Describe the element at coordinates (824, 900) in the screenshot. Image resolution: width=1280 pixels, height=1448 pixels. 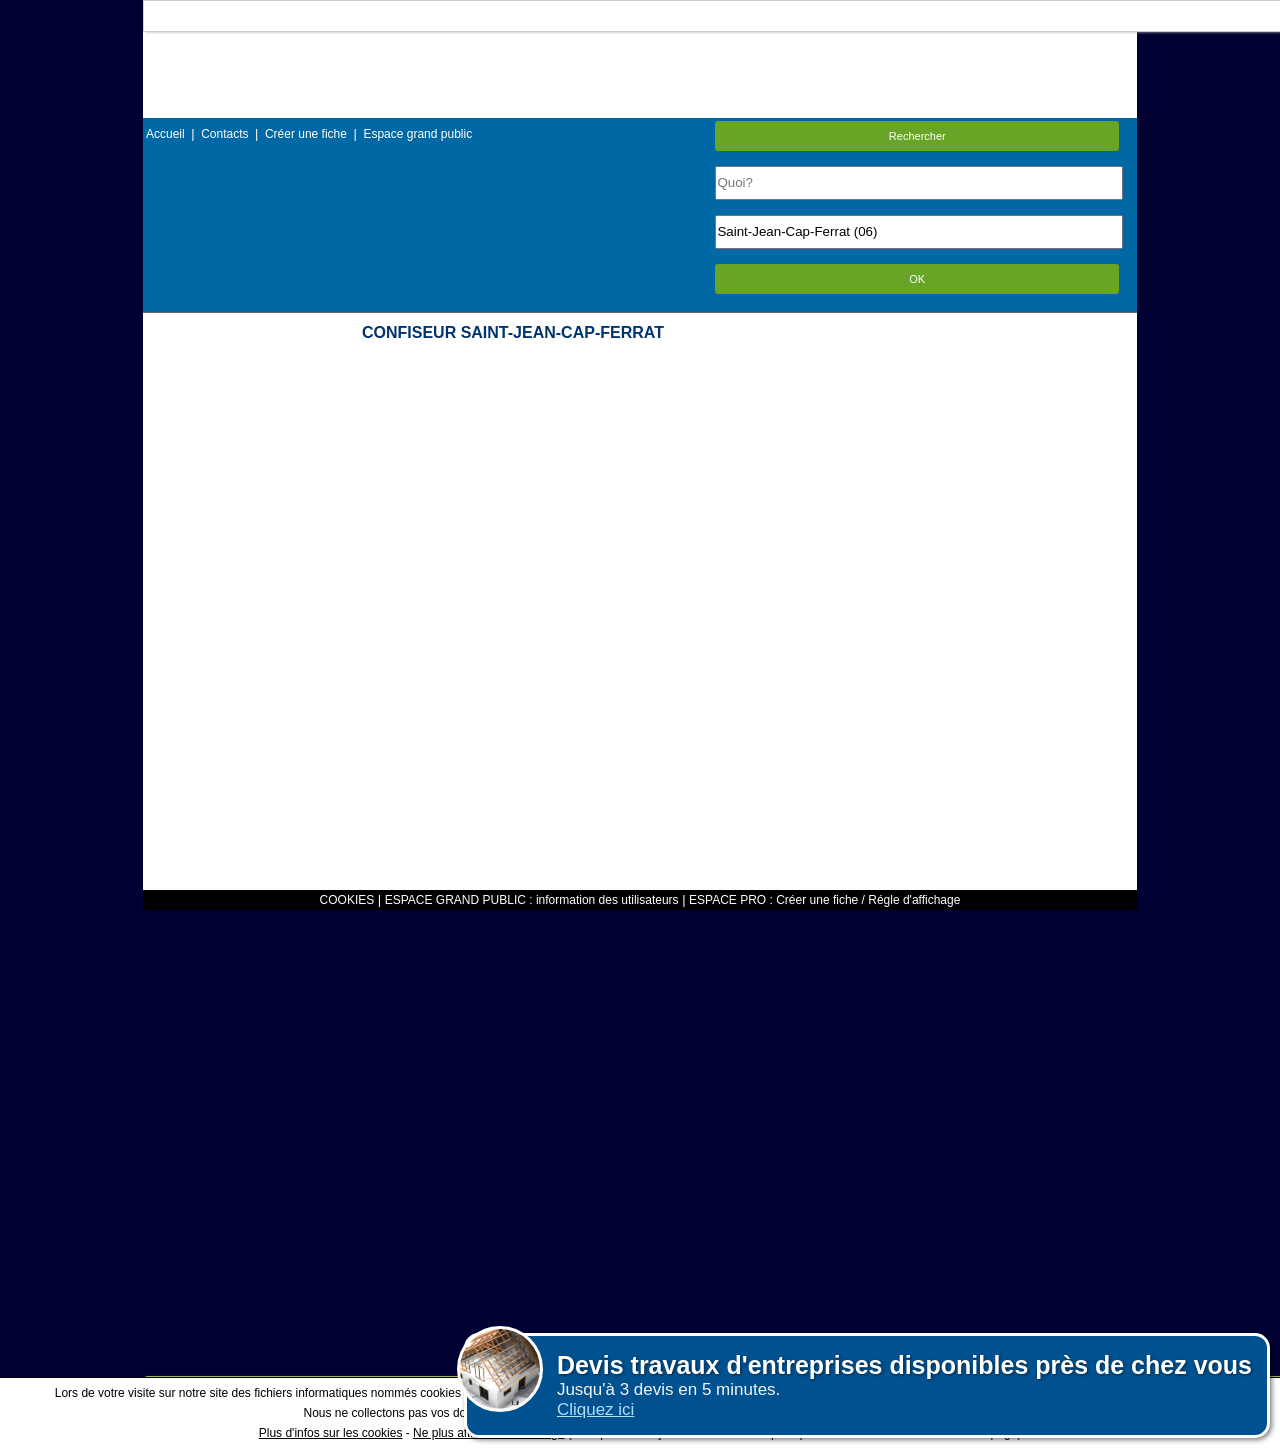
I see `ESPACE PRO : Créer une fiche / Régle d'affichage` at that location.